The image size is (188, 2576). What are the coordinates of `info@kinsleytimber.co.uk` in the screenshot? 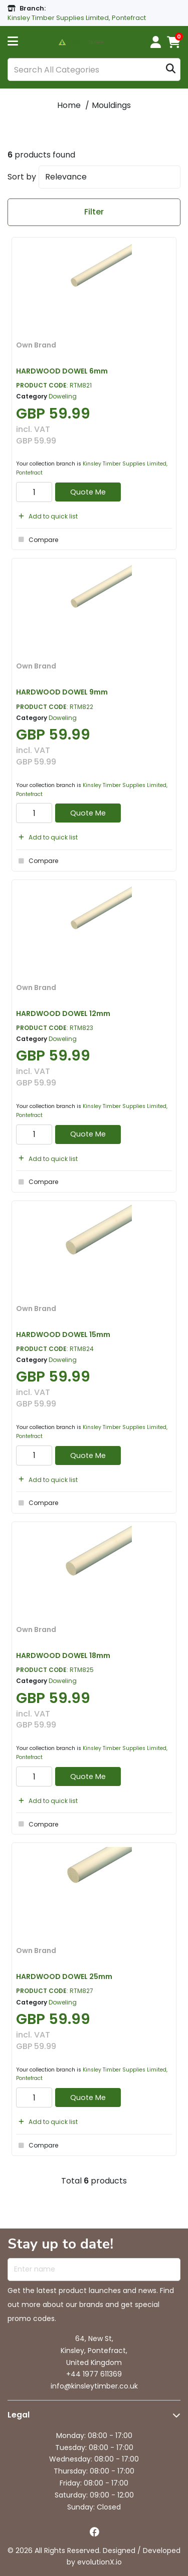 It's located at (94, 2386).